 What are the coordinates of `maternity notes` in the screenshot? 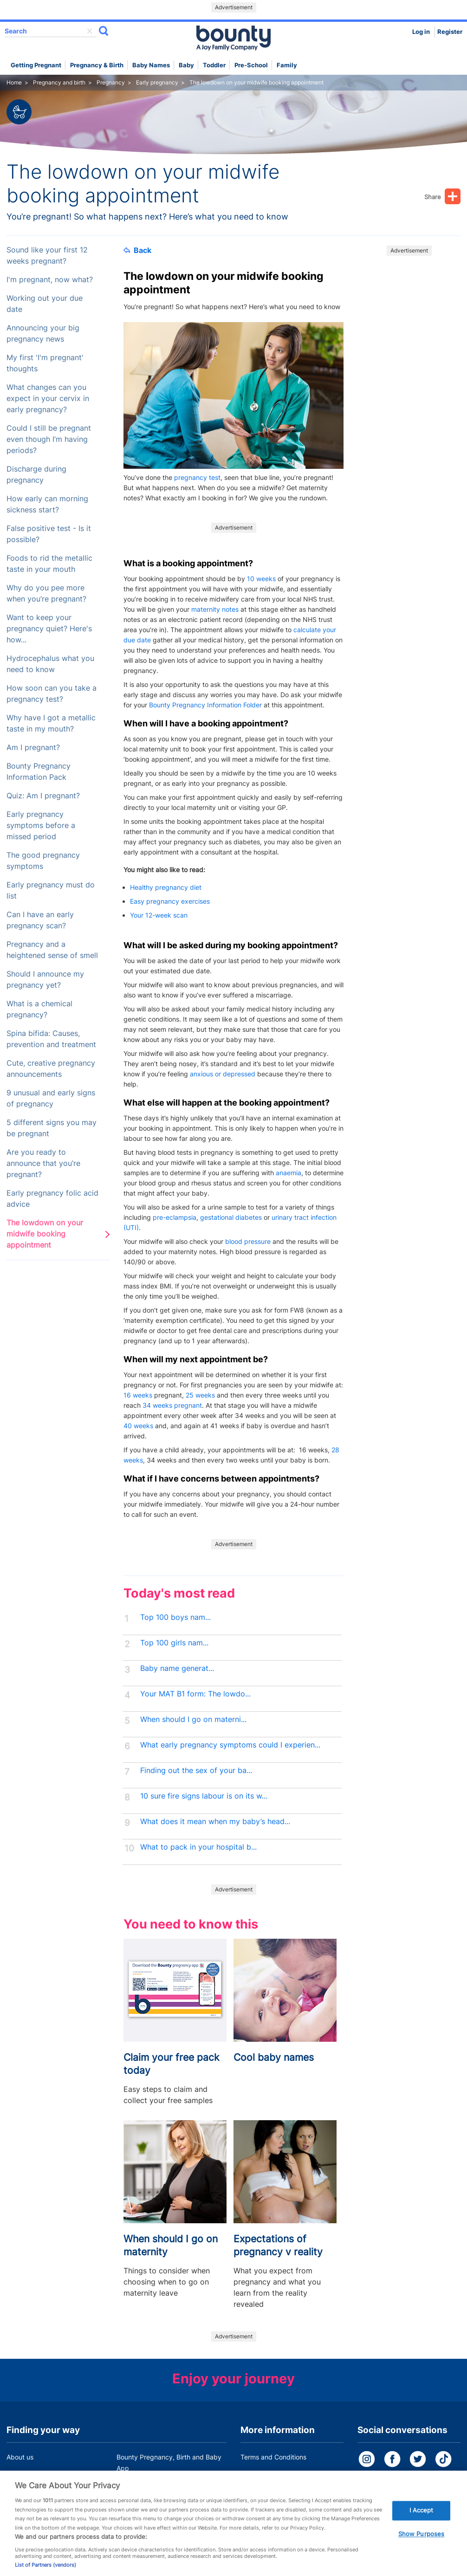 It's located at (215, 609).